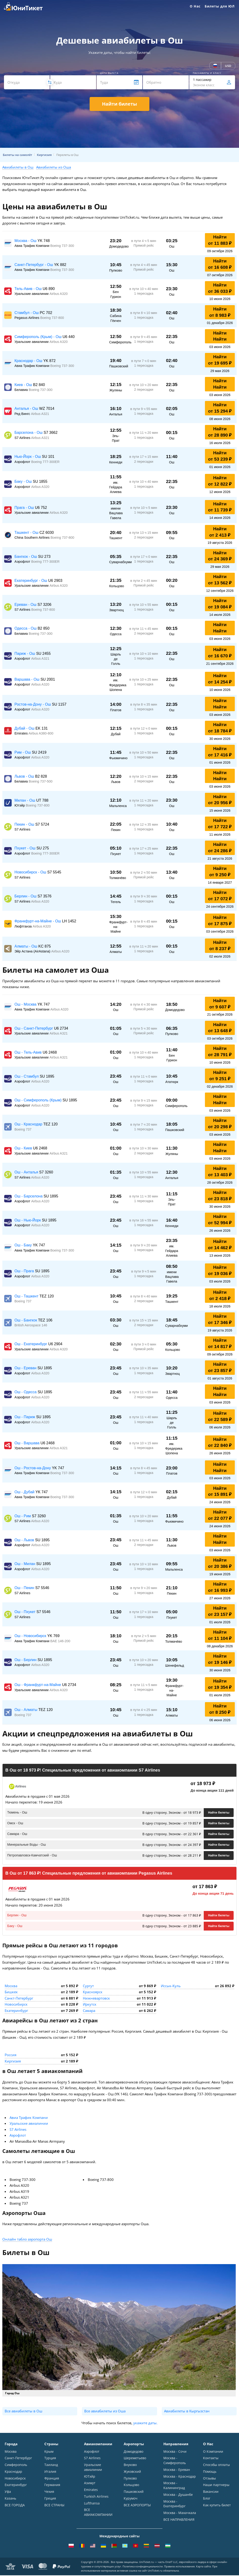 The height and width of the screenshot is (2576, 239). Describe the element at coordinates (209, 2478) in the screenshot. I see `Отзывы` at that location.